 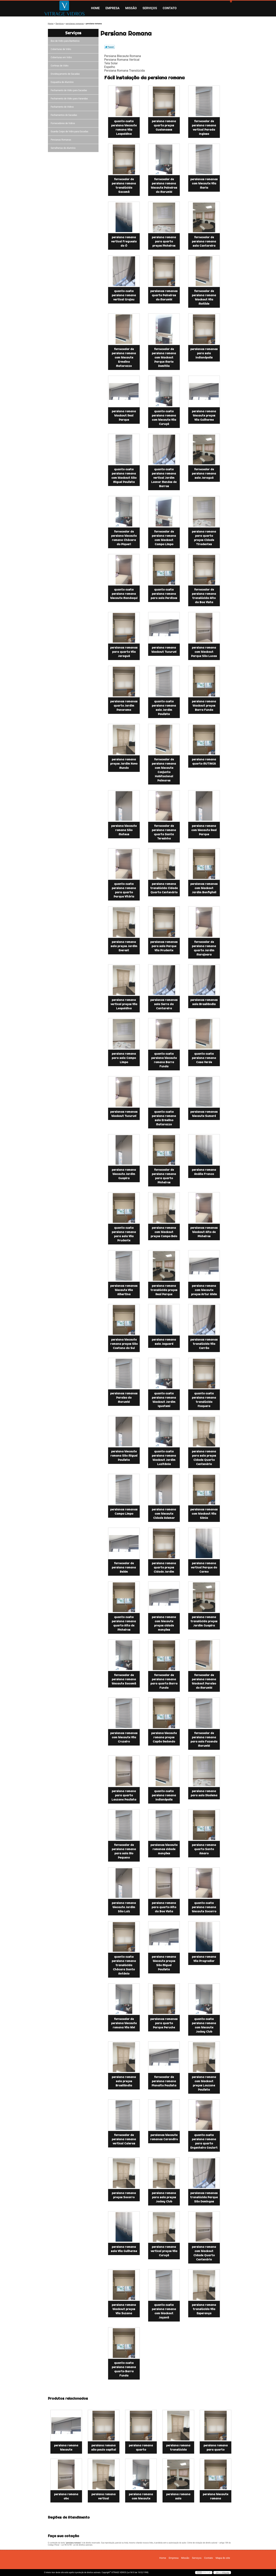 What do you see at coordinates (124, 890) in the screenshot?
I see `quanto custa persiana romana para quarto Parque Vitória` at bounding box center [124, 890].